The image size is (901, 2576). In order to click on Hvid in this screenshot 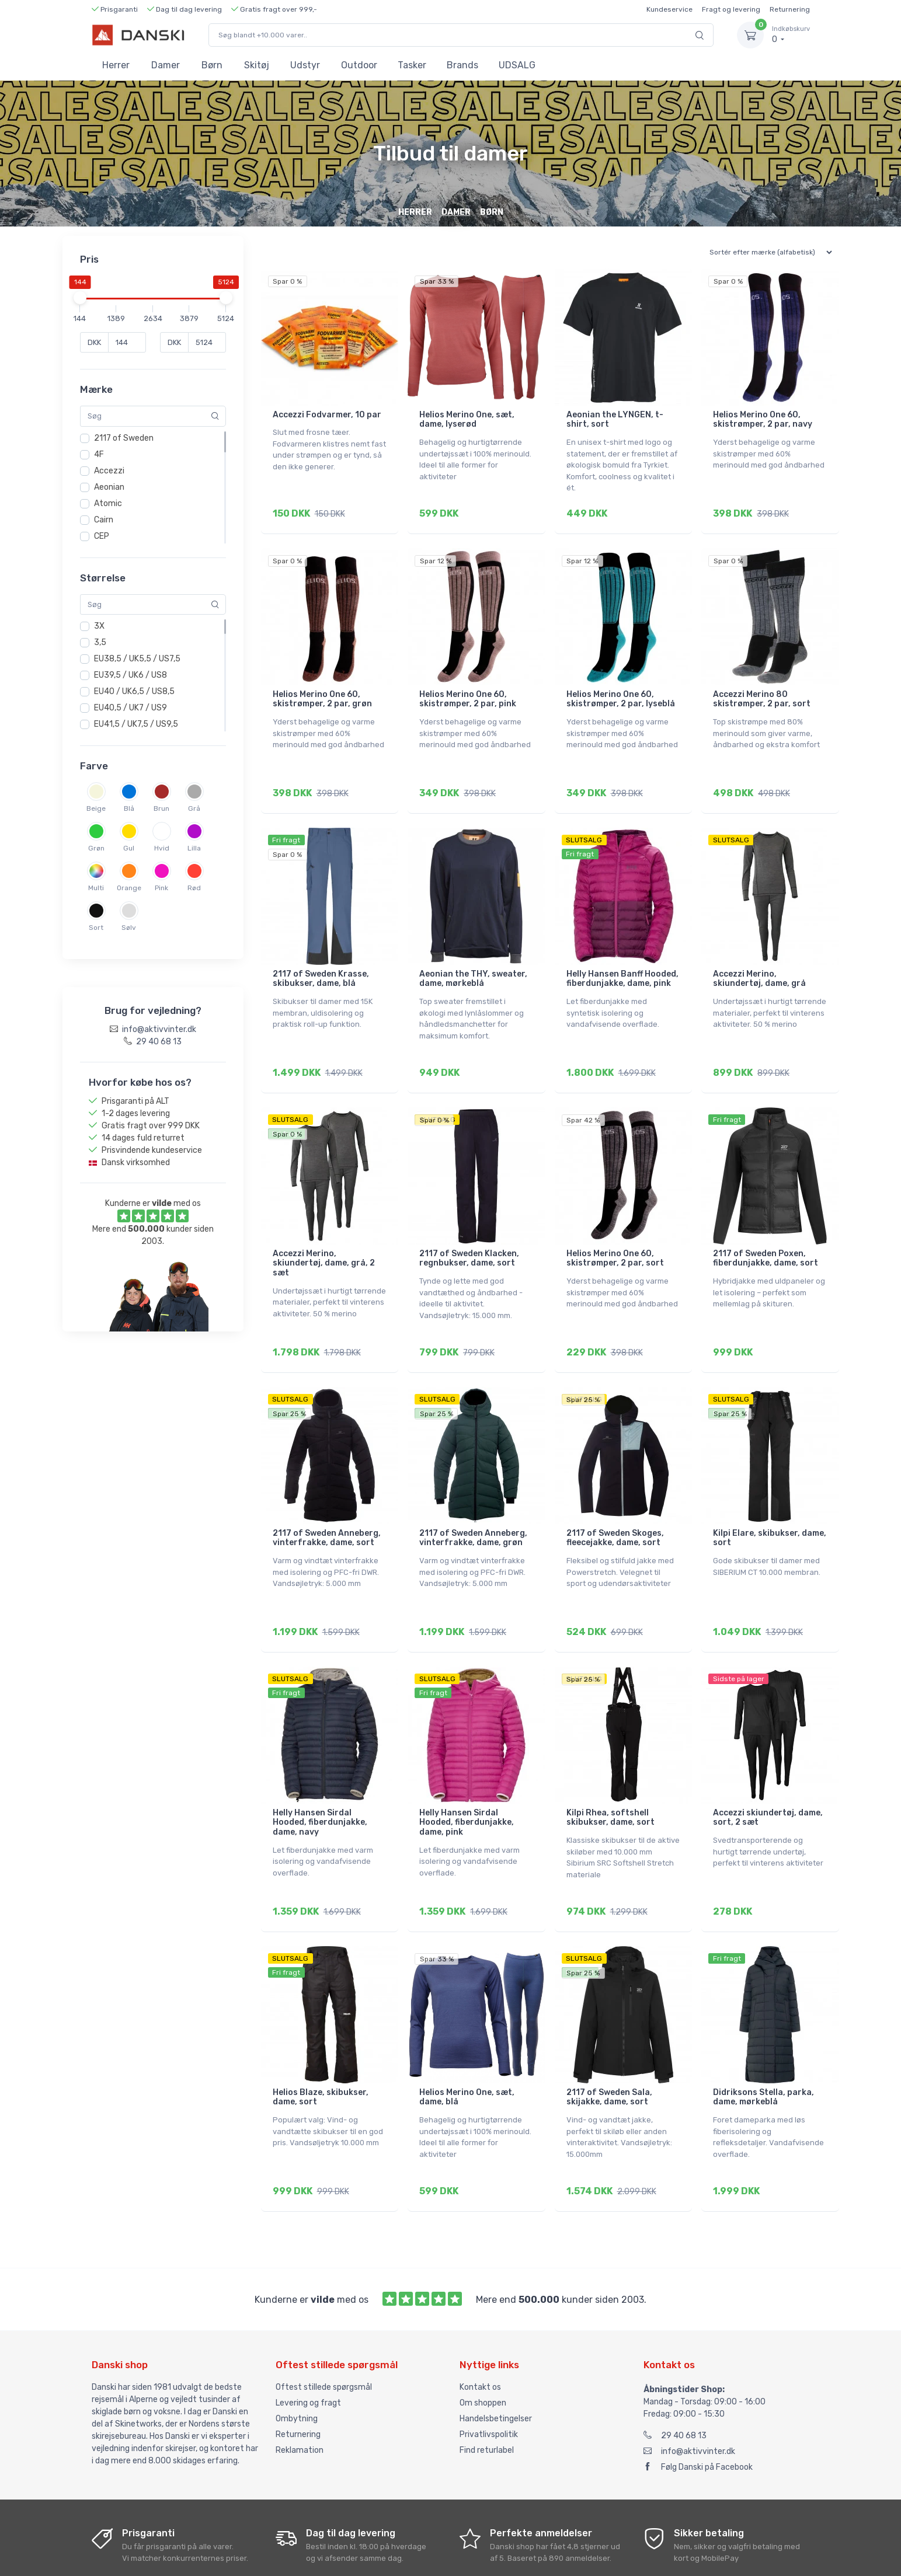, I will do `click(161, 848)`.